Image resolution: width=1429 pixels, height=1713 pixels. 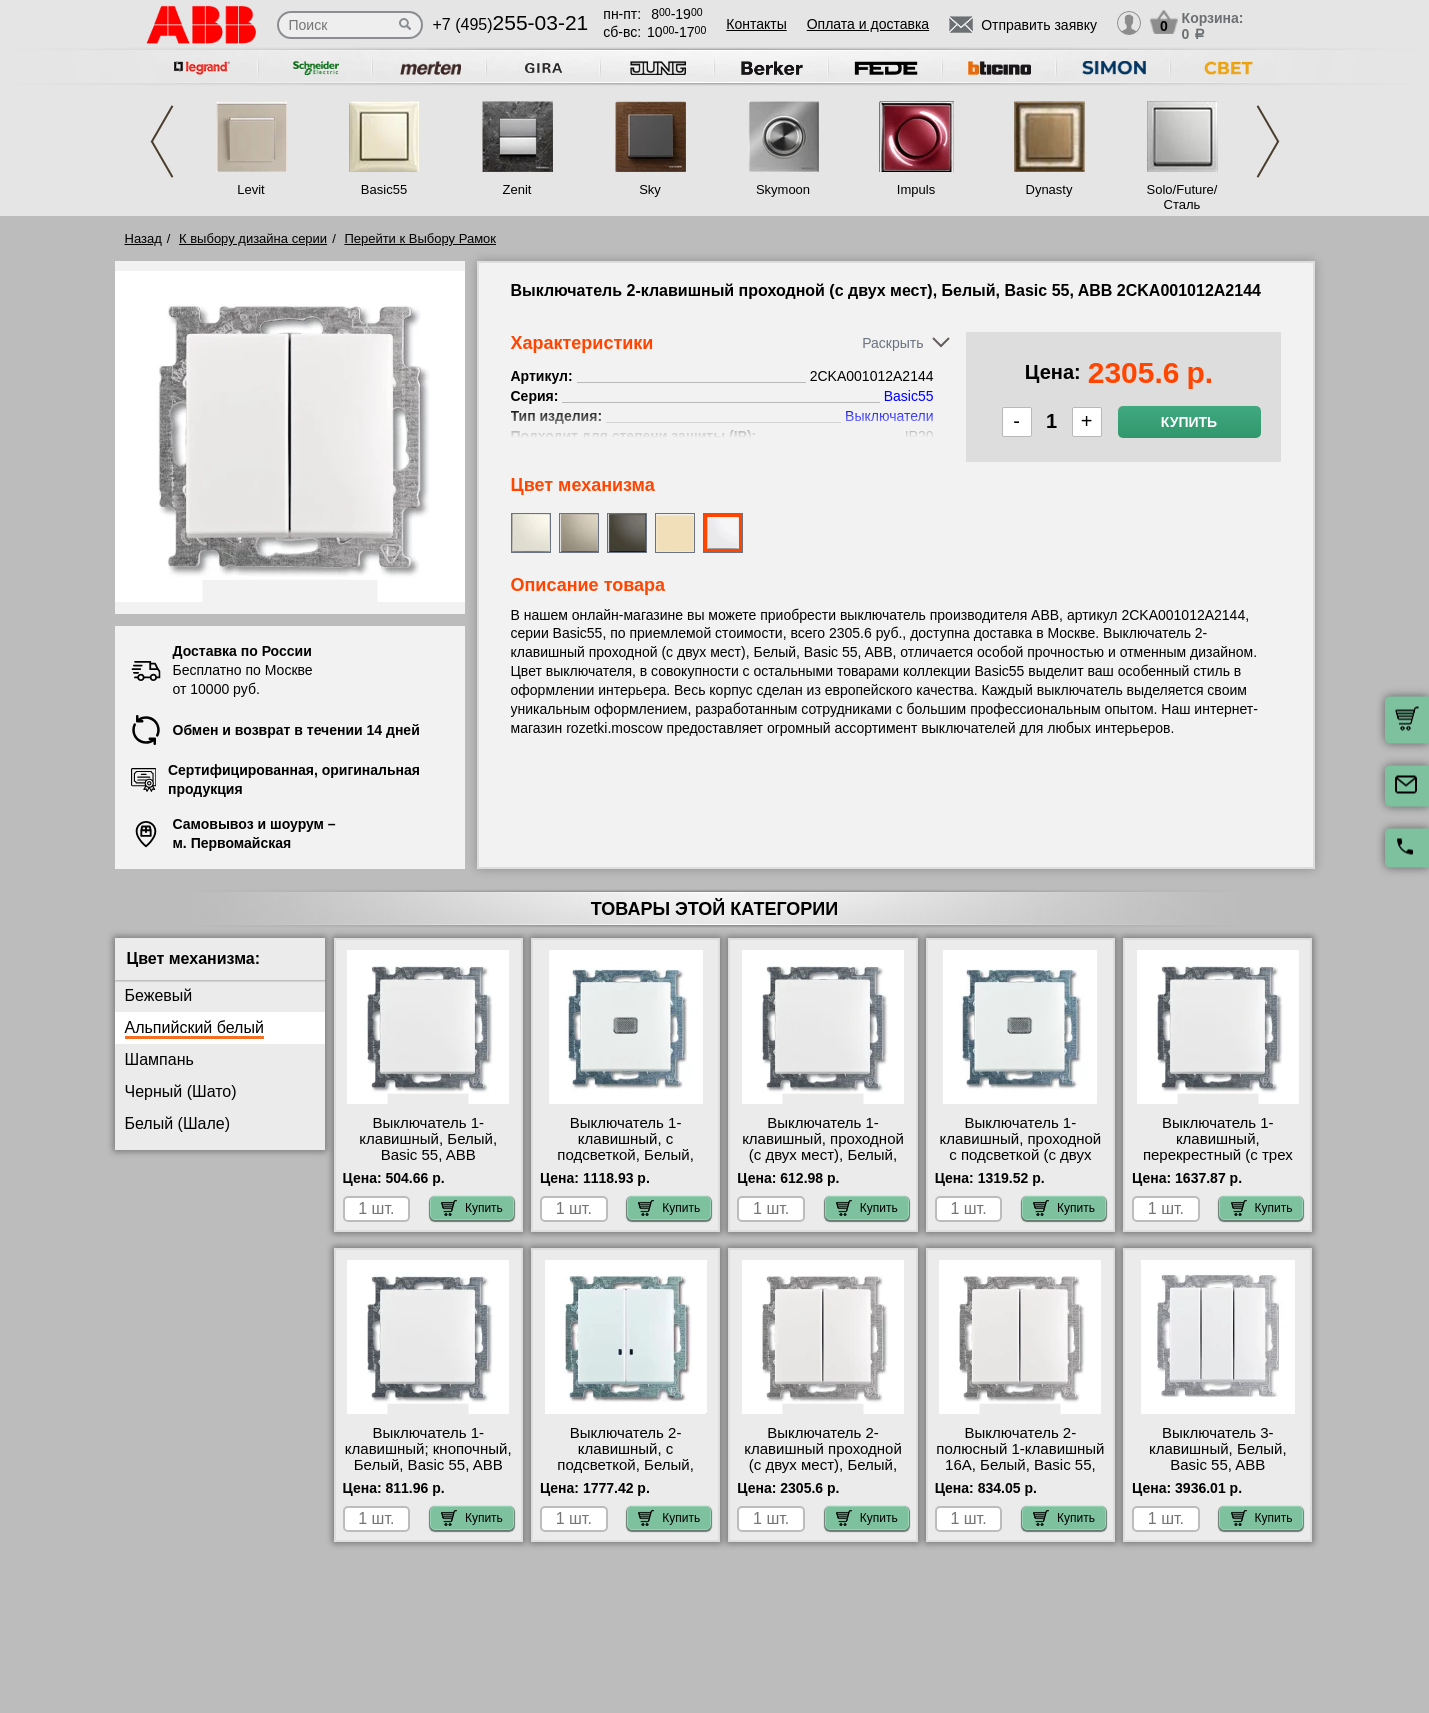 I want to click on Выключатель 1-клавишный, перекрестный (с трех мест), Белый, Basic 55, ABB 2CKA001012A2145 фото, so click(x=1217, y=1163).